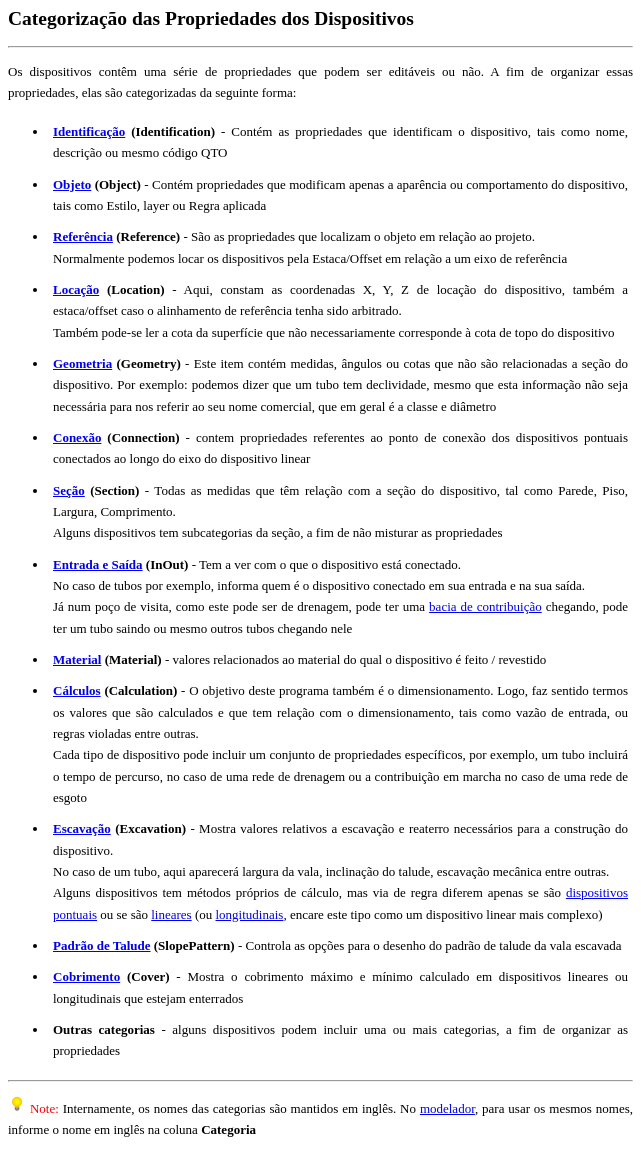  Describe the element at coordinates (447, 1108) in the screenshot. I see `modelador` at that location.